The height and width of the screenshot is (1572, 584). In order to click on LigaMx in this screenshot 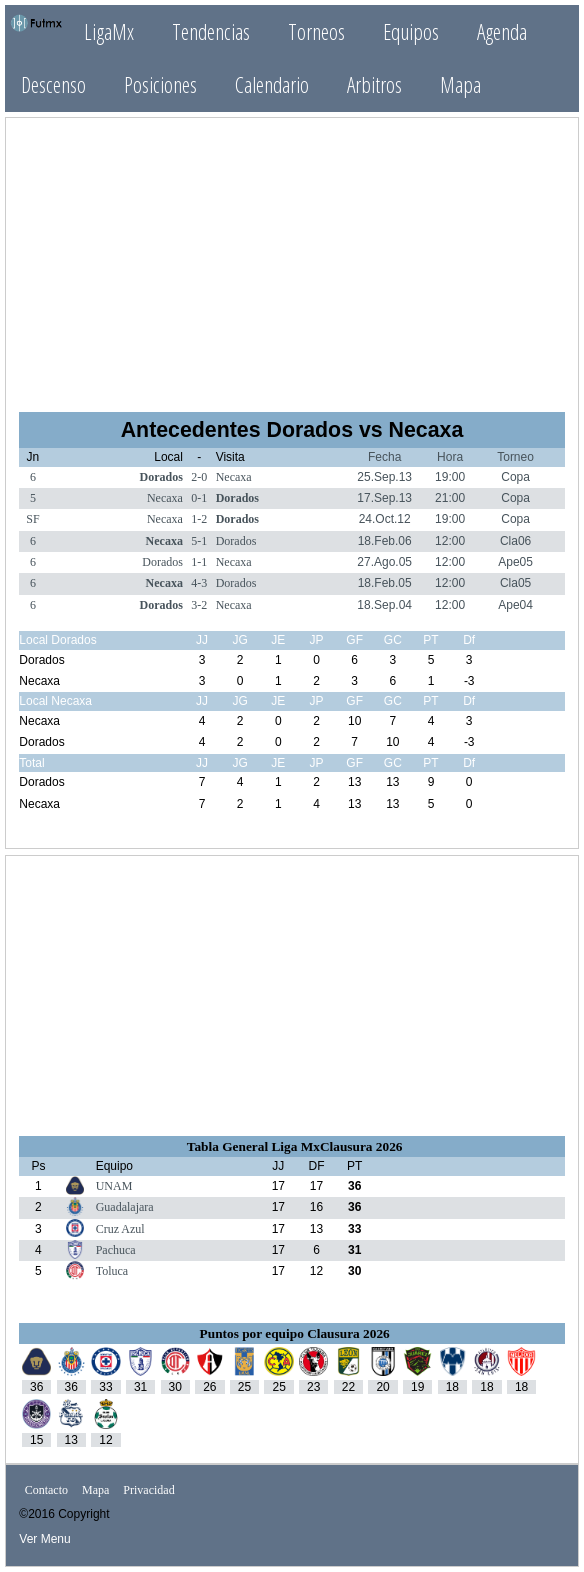, I will do `click(109, 31)`.